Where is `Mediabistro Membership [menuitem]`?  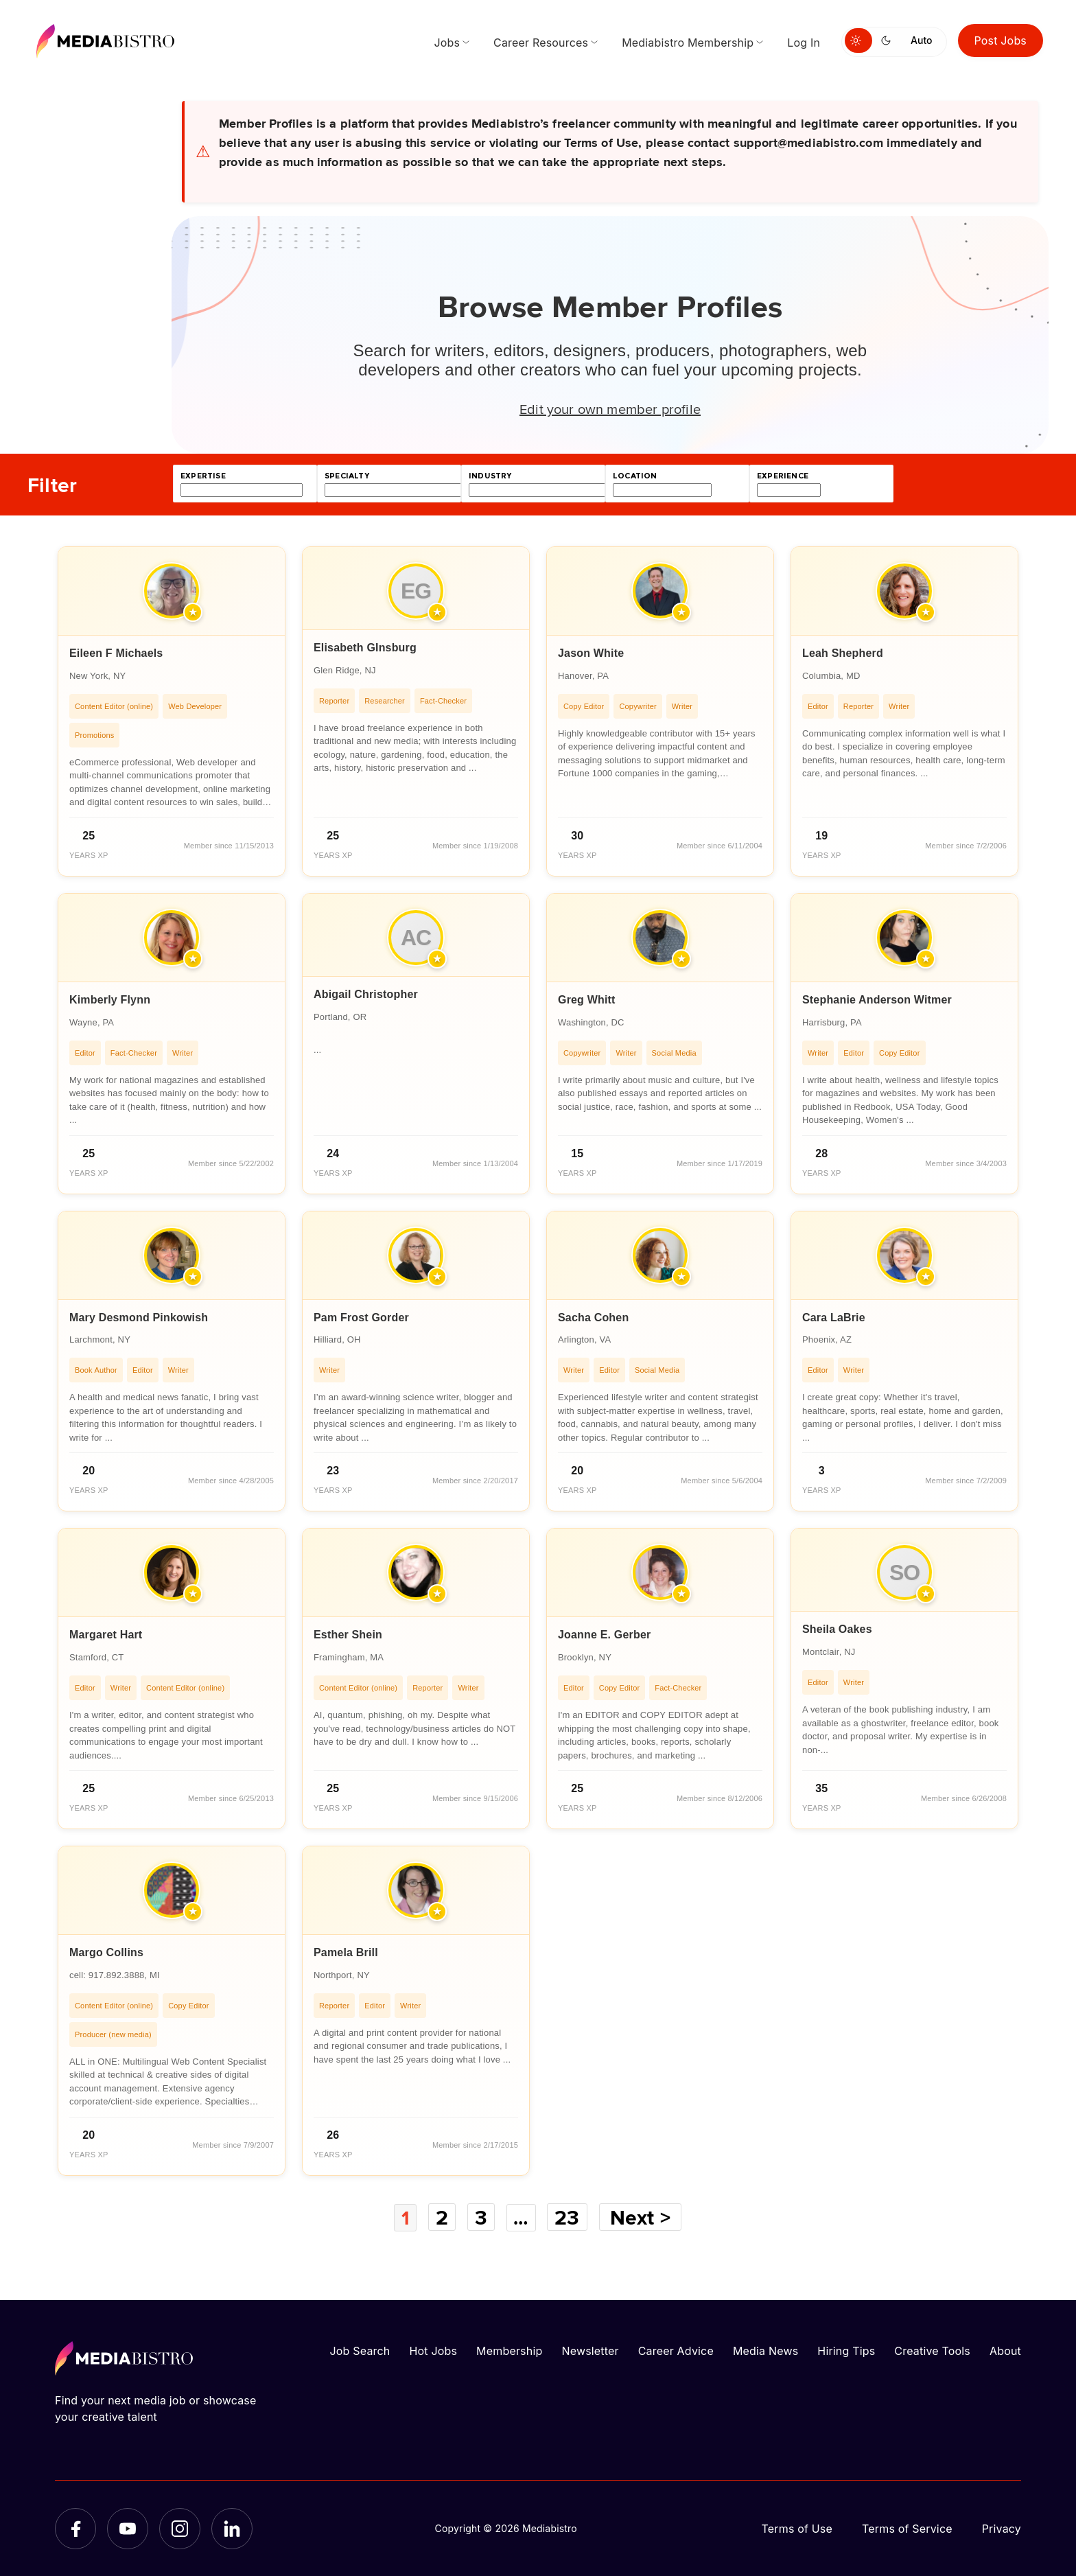 Mediabistro Membership [menuitem] is located at coordinates (687, 42).